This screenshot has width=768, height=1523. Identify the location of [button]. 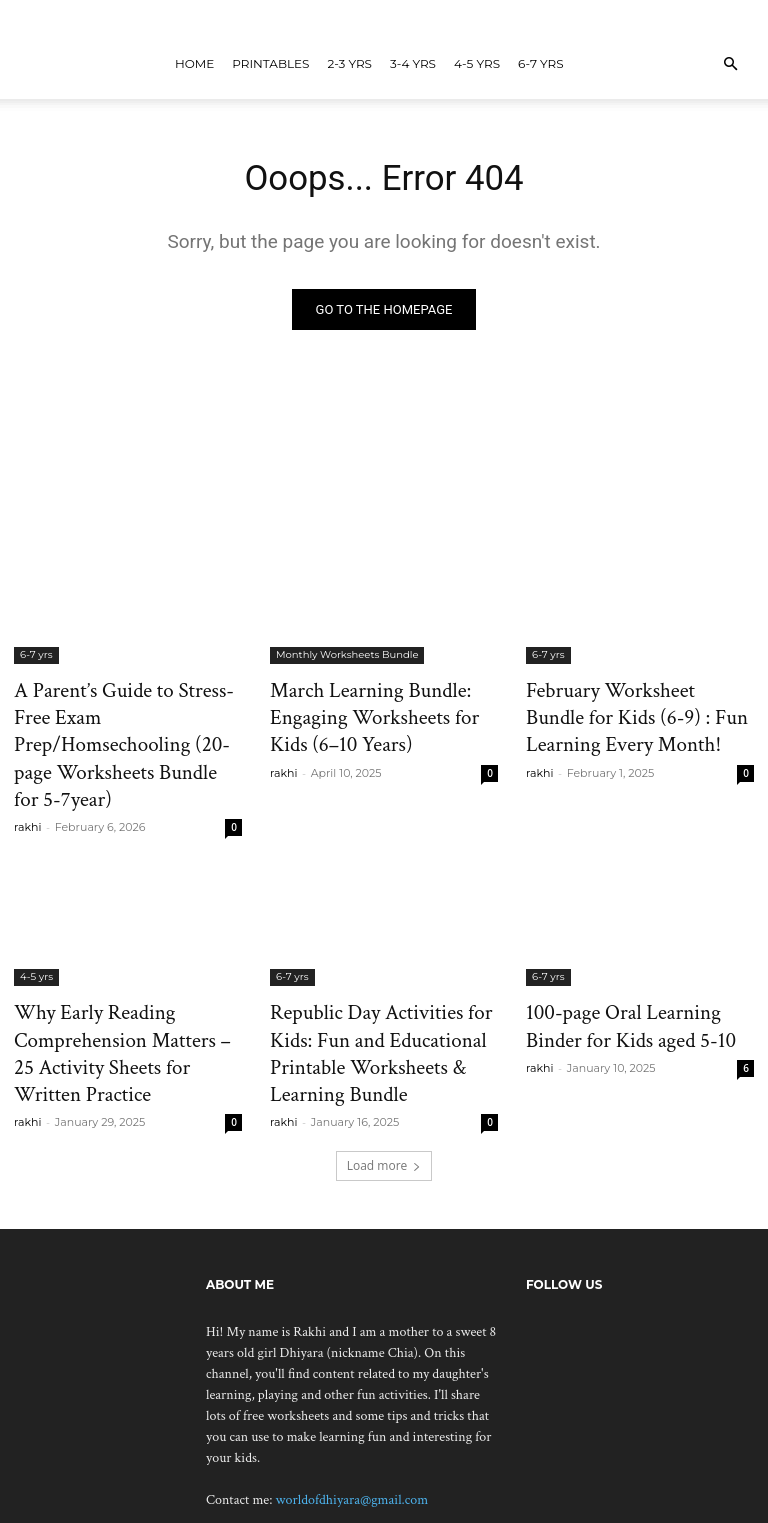
(730, 64).